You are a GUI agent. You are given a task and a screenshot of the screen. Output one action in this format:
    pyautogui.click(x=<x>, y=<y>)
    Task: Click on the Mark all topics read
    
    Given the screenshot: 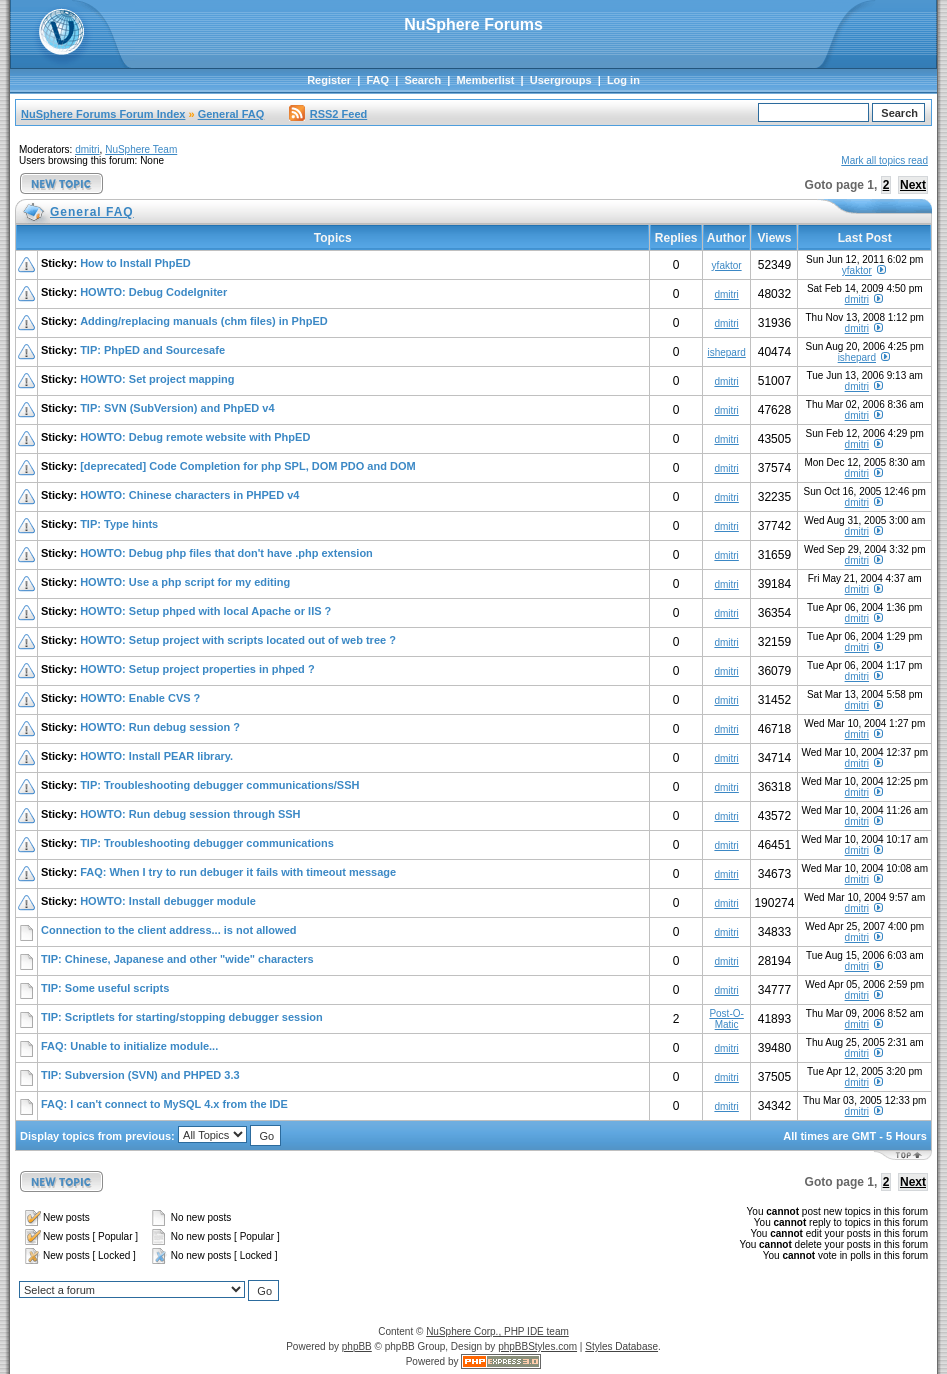 What is the action you would take?
    pyautogui.click(x=884, y=160)
    